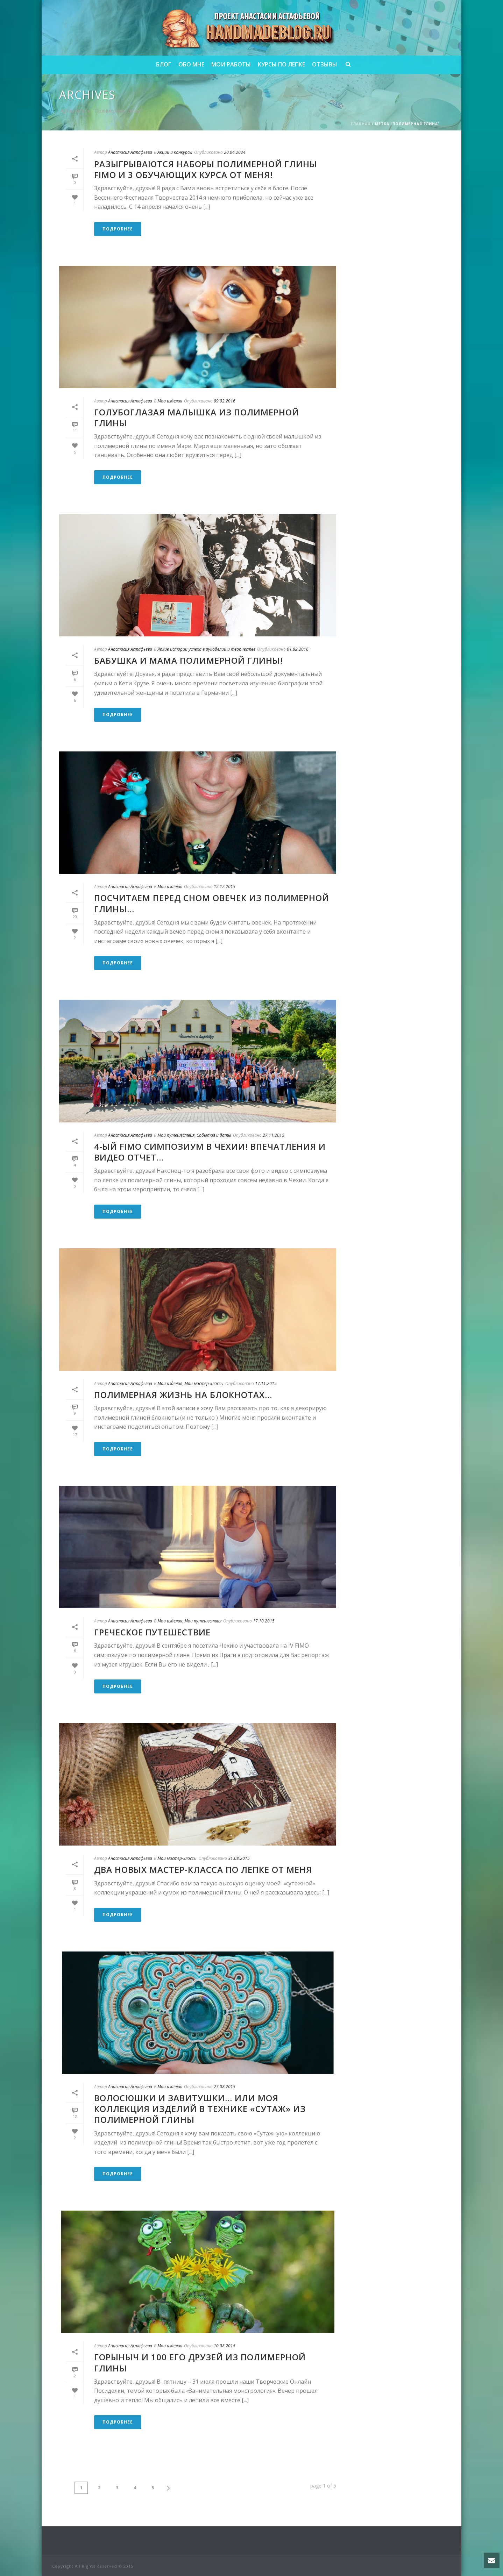  I want to click on Мои путешествия, so click(175, 1135).